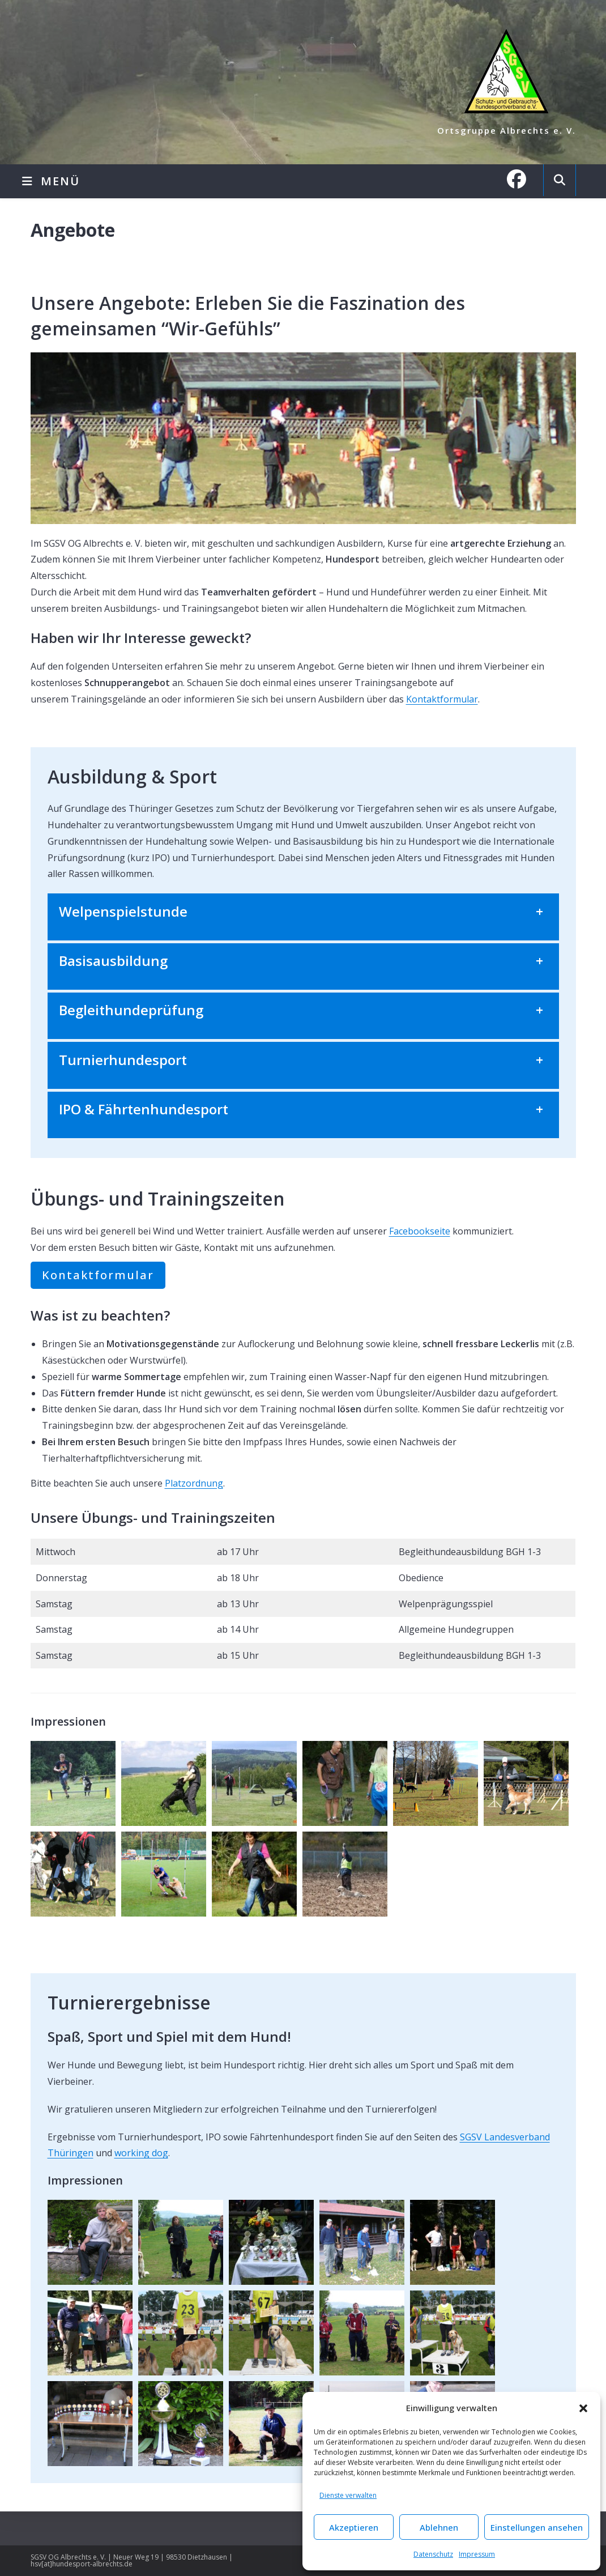 The width and height of the screenshot is (606, 2576). I want to click on [button], so click(583, 2408).